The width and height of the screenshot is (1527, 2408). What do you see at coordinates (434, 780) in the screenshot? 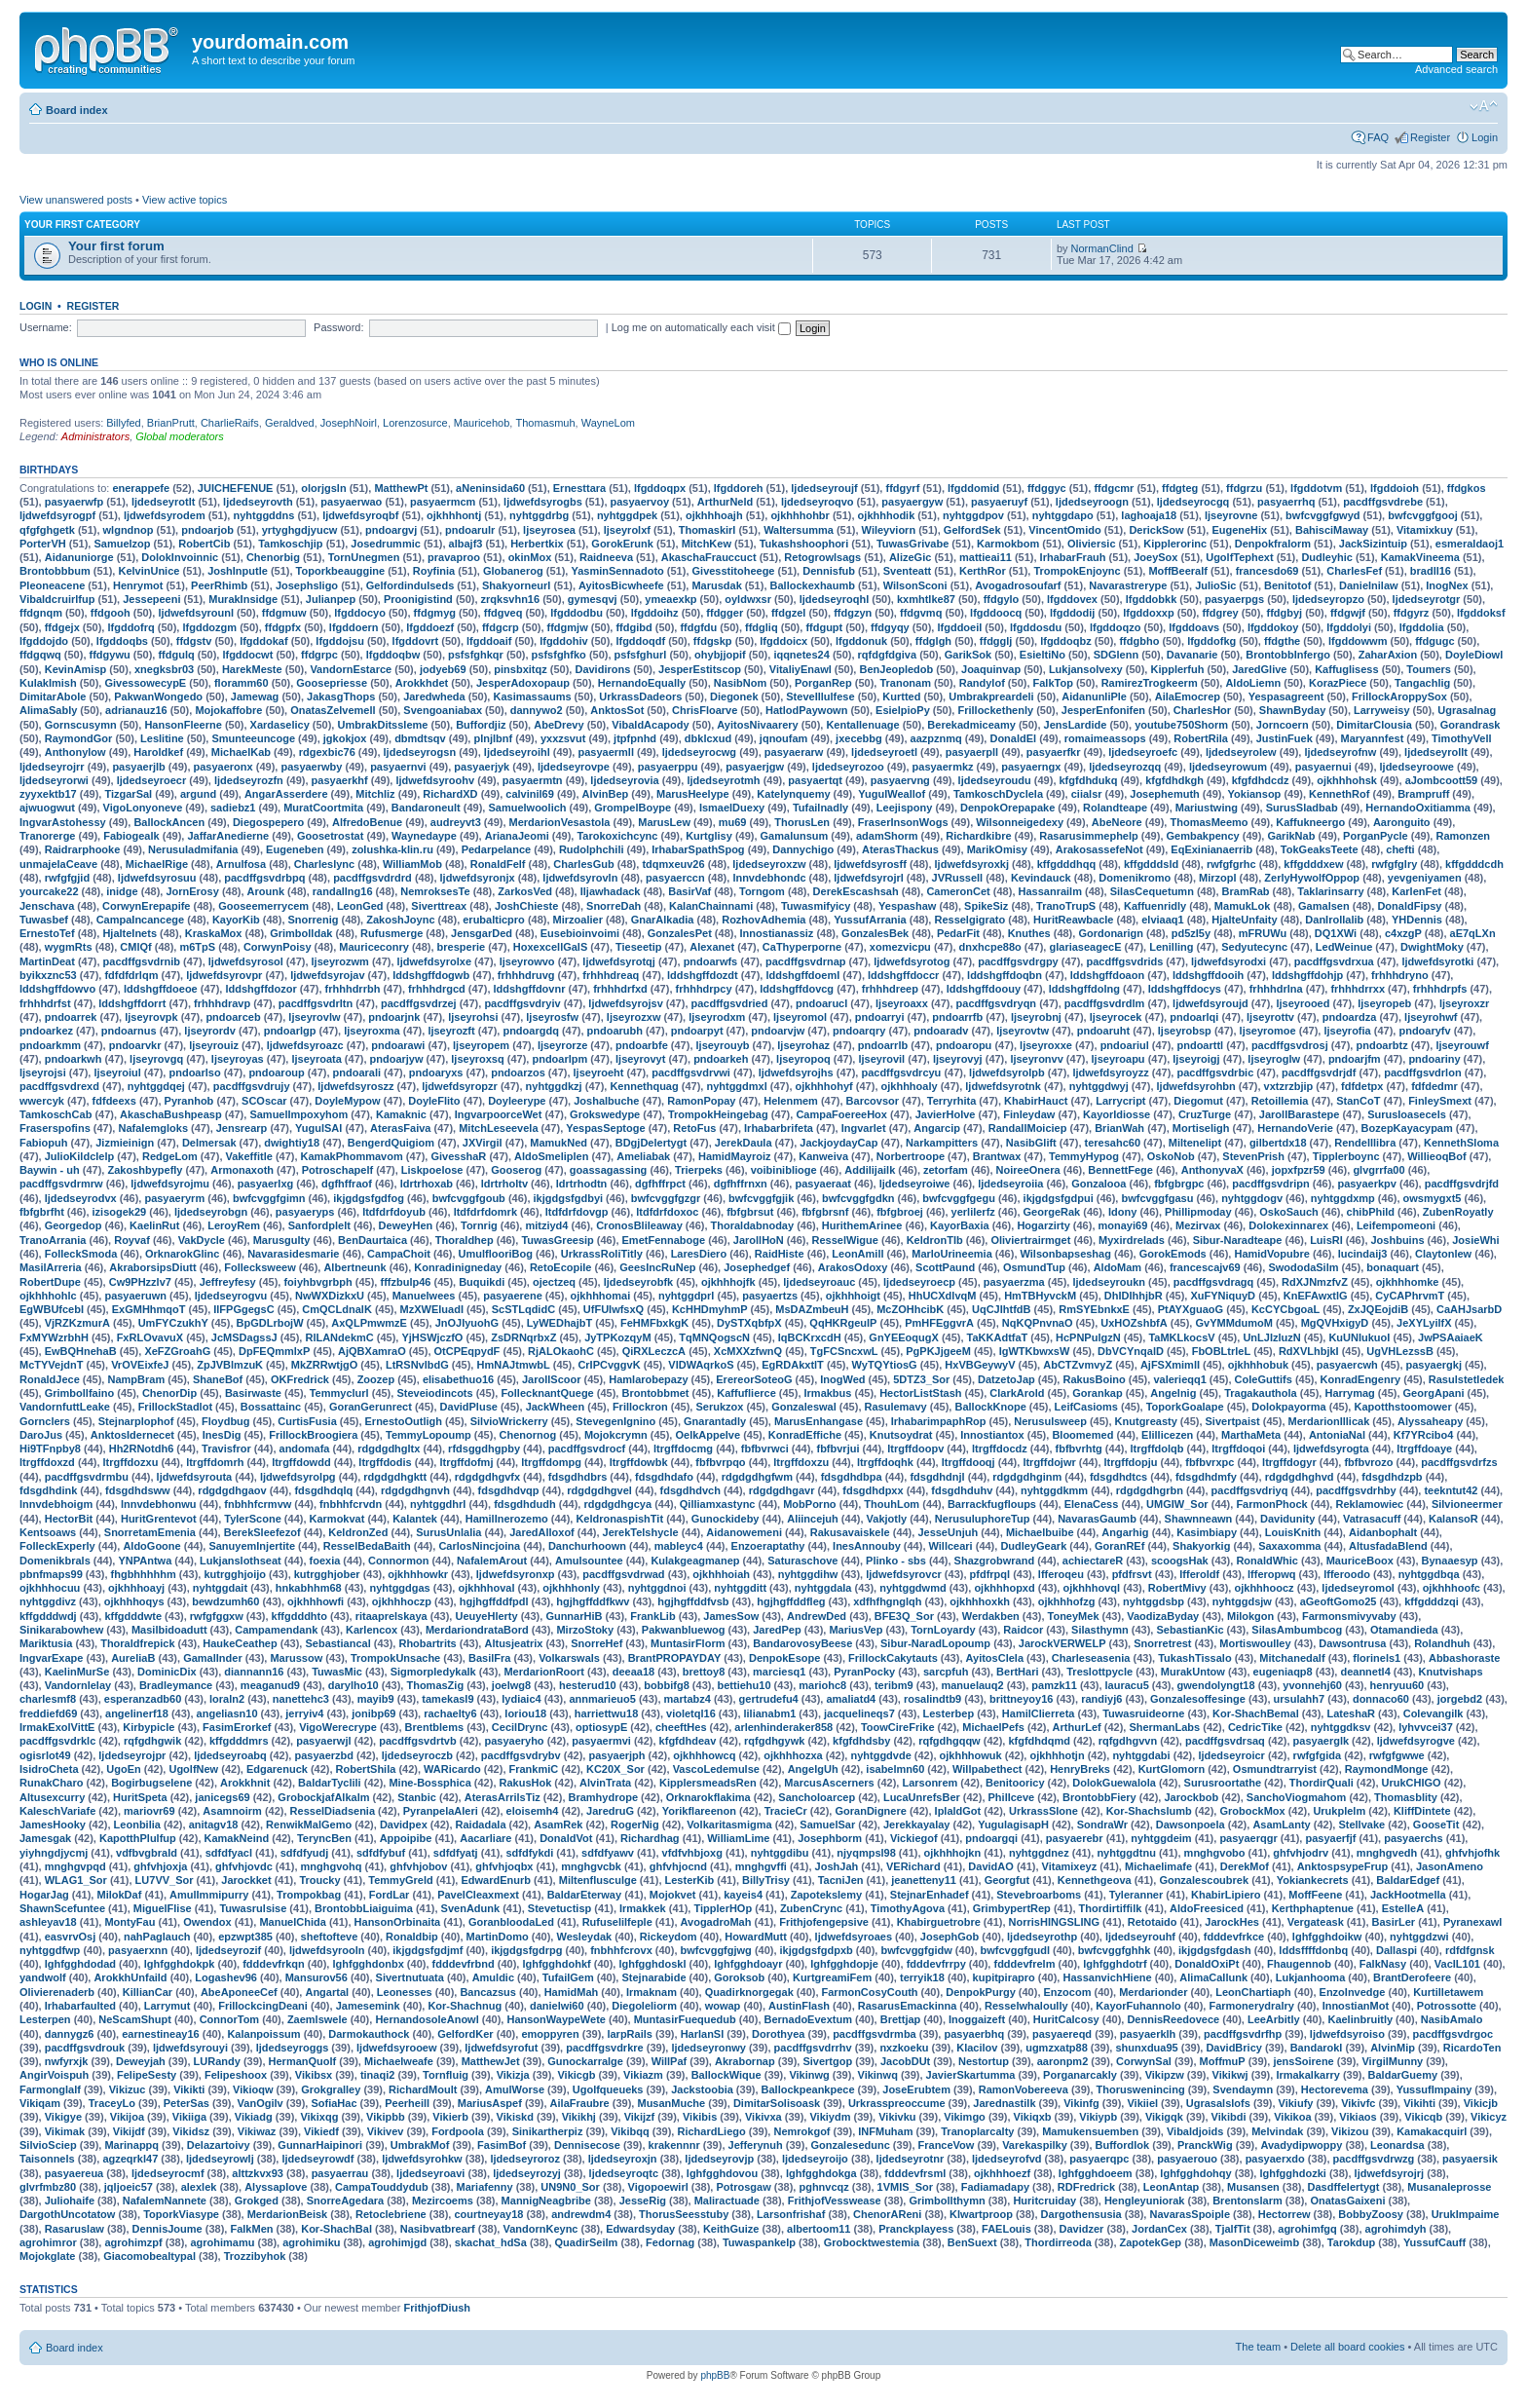
I see `ljdwefdsyroohv` at bounding box center [434, 780].